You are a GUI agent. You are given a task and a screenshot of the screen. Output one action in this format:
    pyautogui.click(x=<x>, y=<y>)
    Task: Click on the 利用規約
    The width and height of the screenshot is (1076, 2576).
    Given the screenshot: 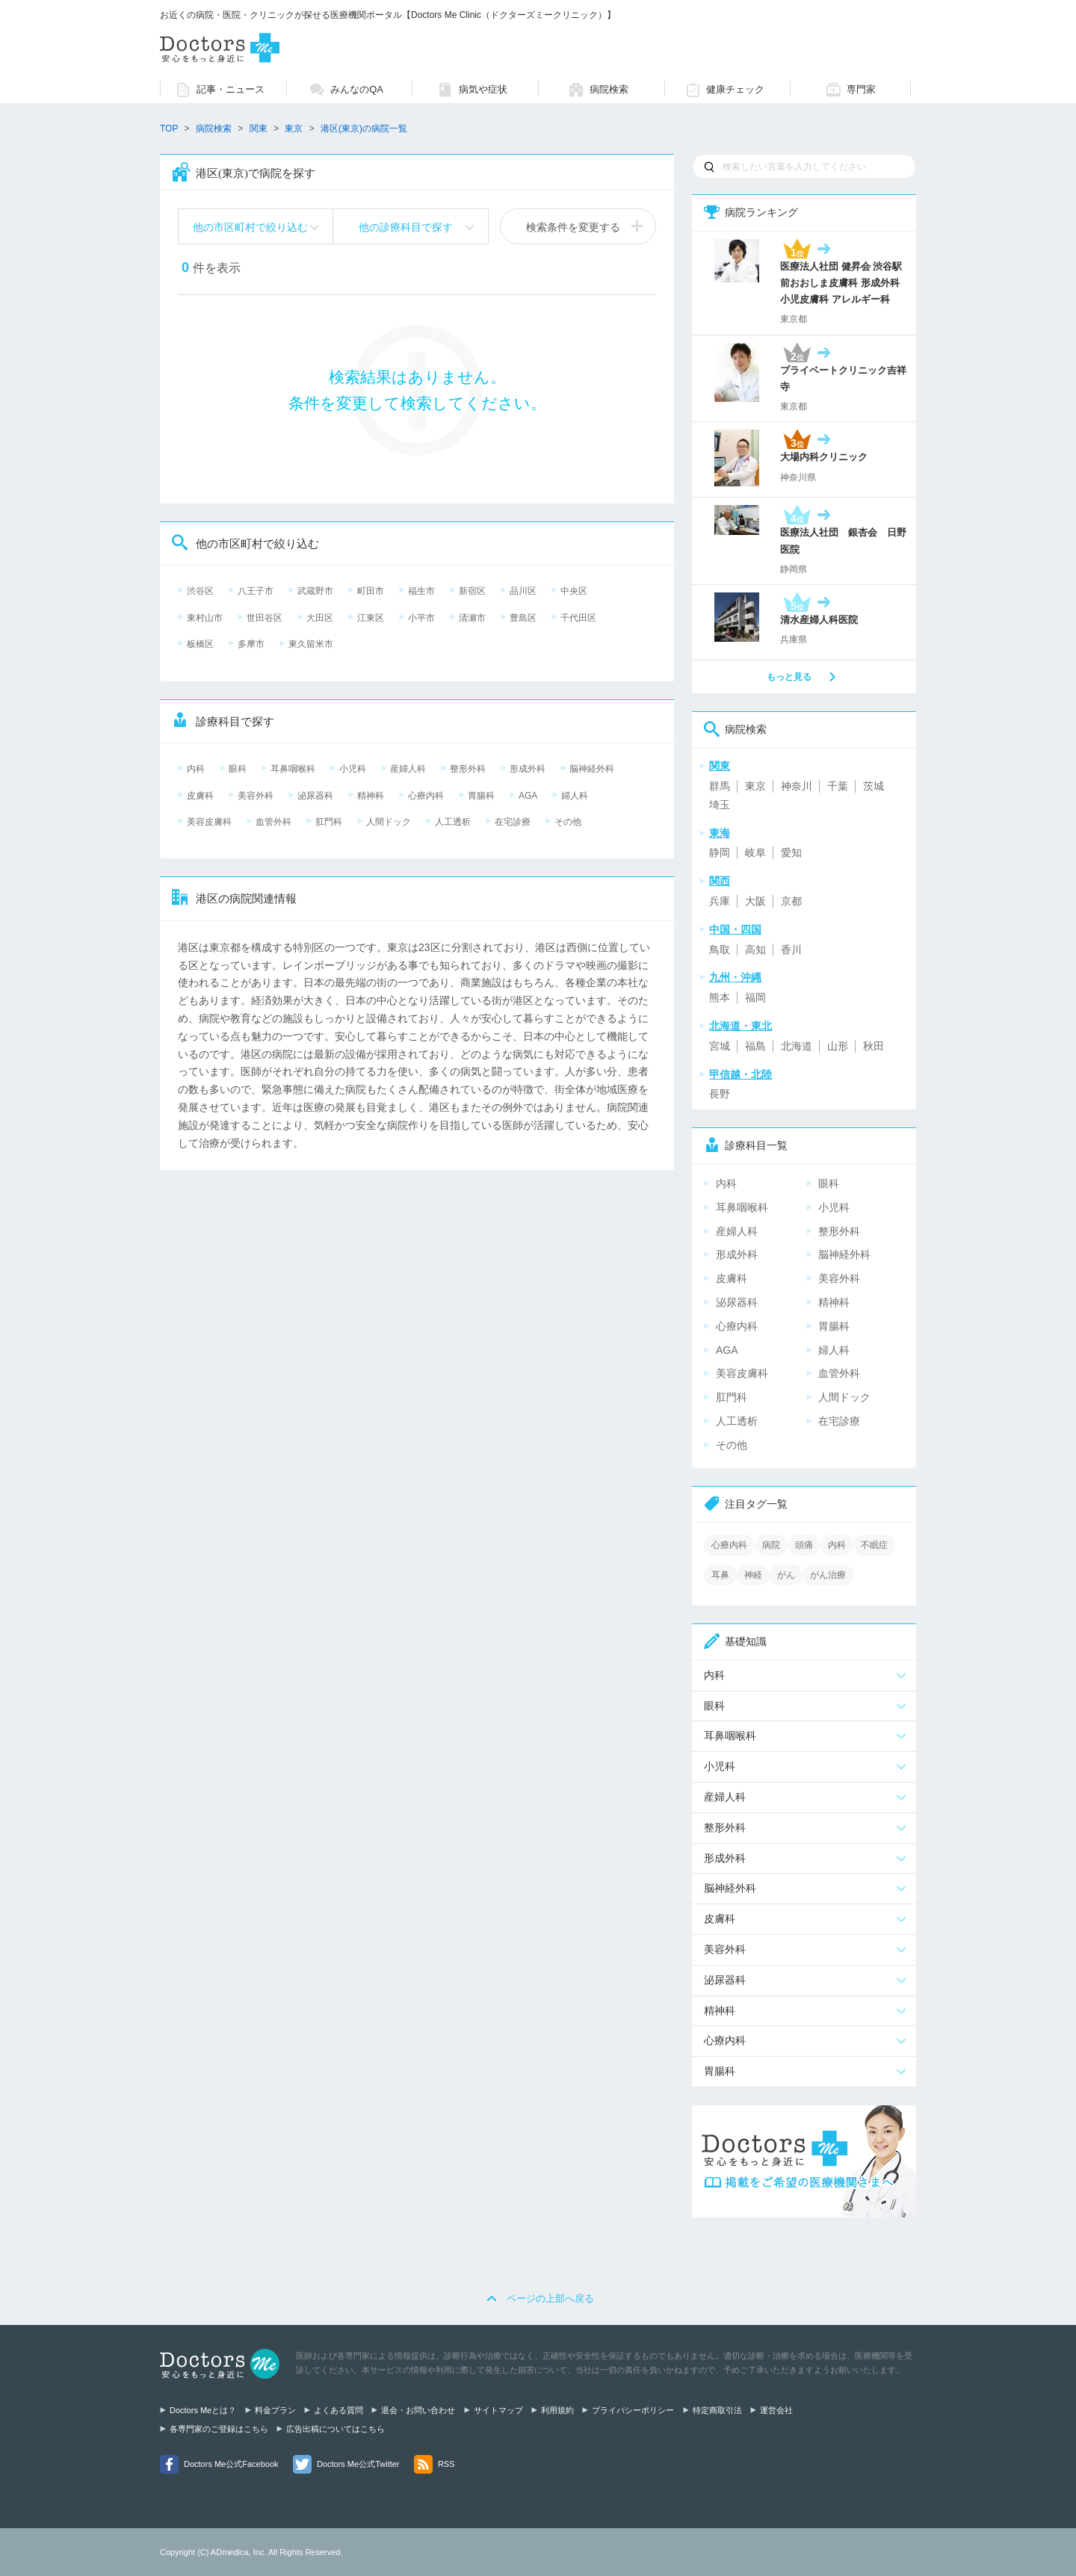 What is the action you would take?
    pyautogui.click(x=557, y=2410)
    